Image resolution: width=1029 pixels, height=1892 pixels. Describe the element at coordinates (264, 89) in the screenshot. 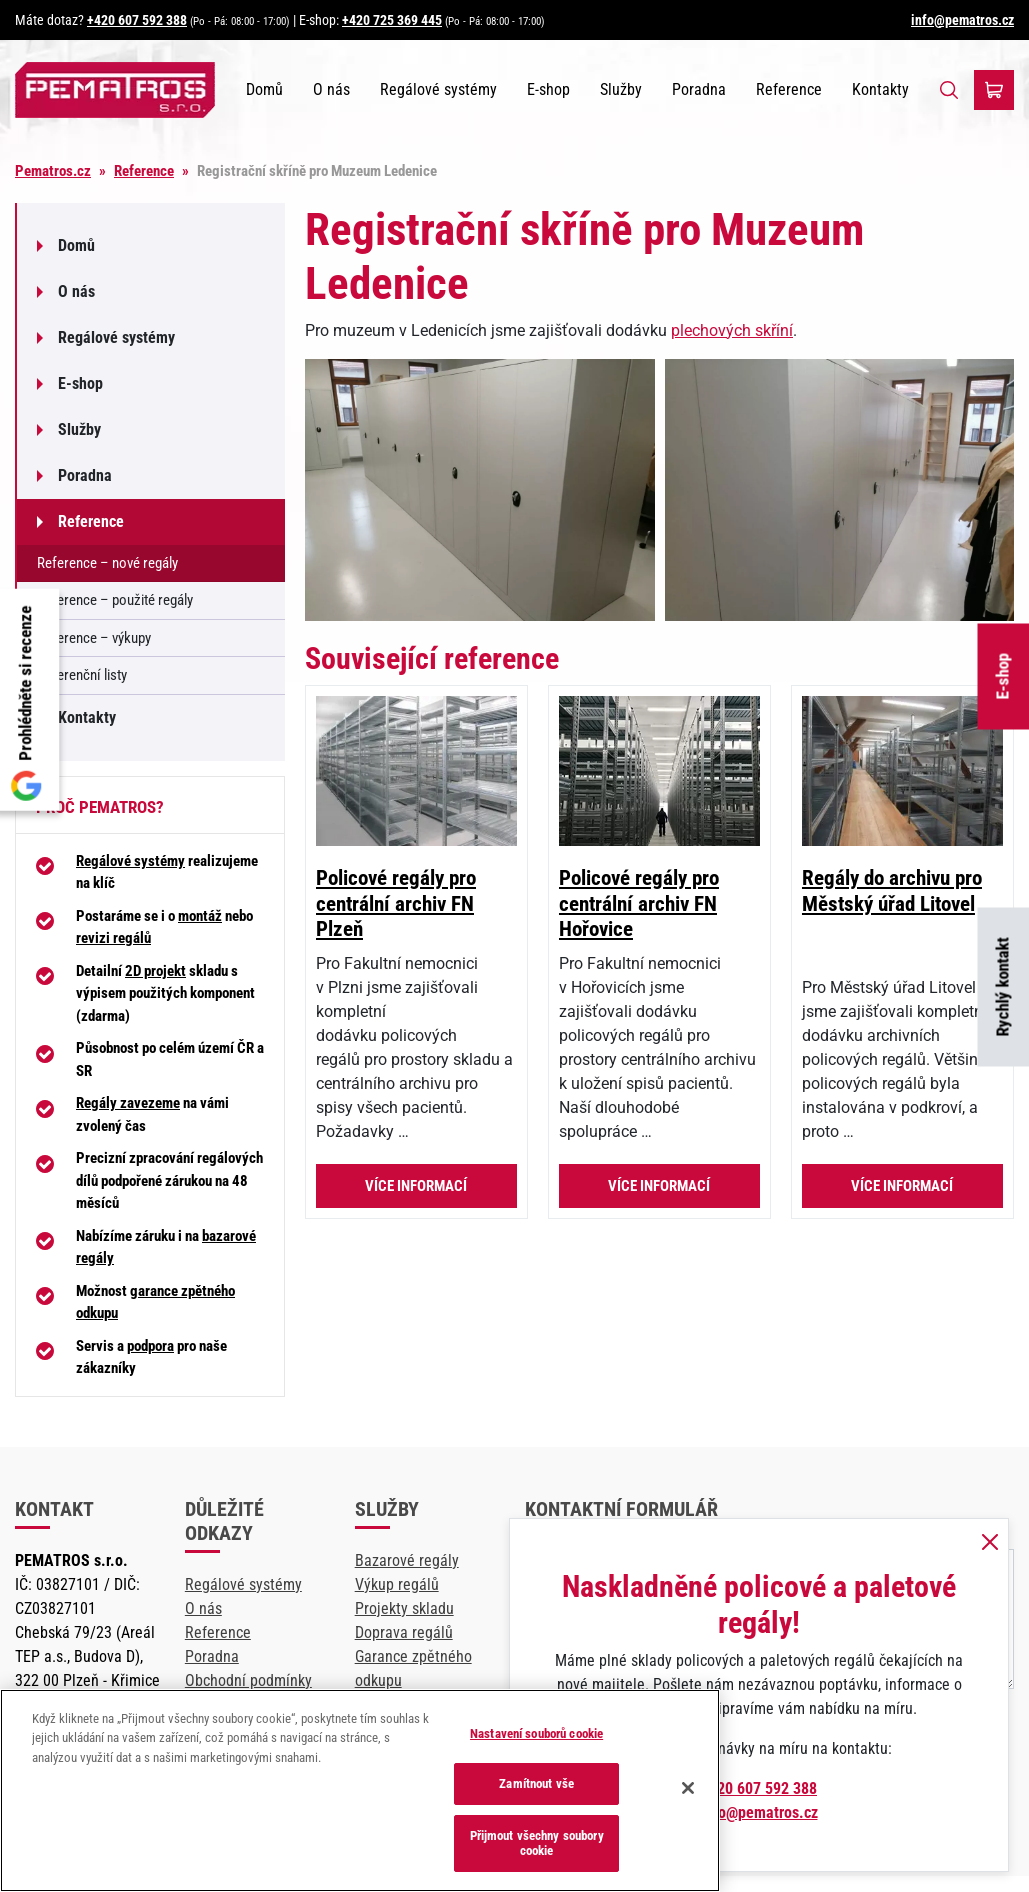

I see `Domů` at that location.